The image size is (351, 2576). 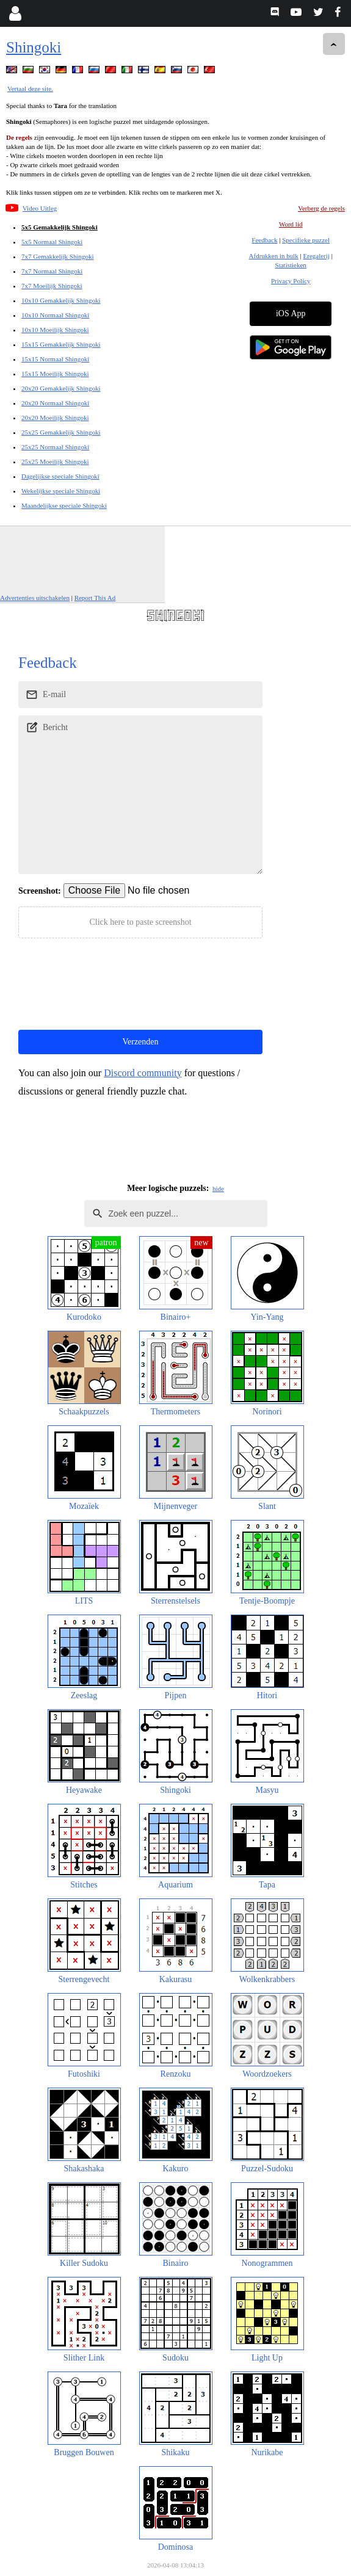 I want to click on 7x7 Normaal Shingoki, so click(x=51, y=271).